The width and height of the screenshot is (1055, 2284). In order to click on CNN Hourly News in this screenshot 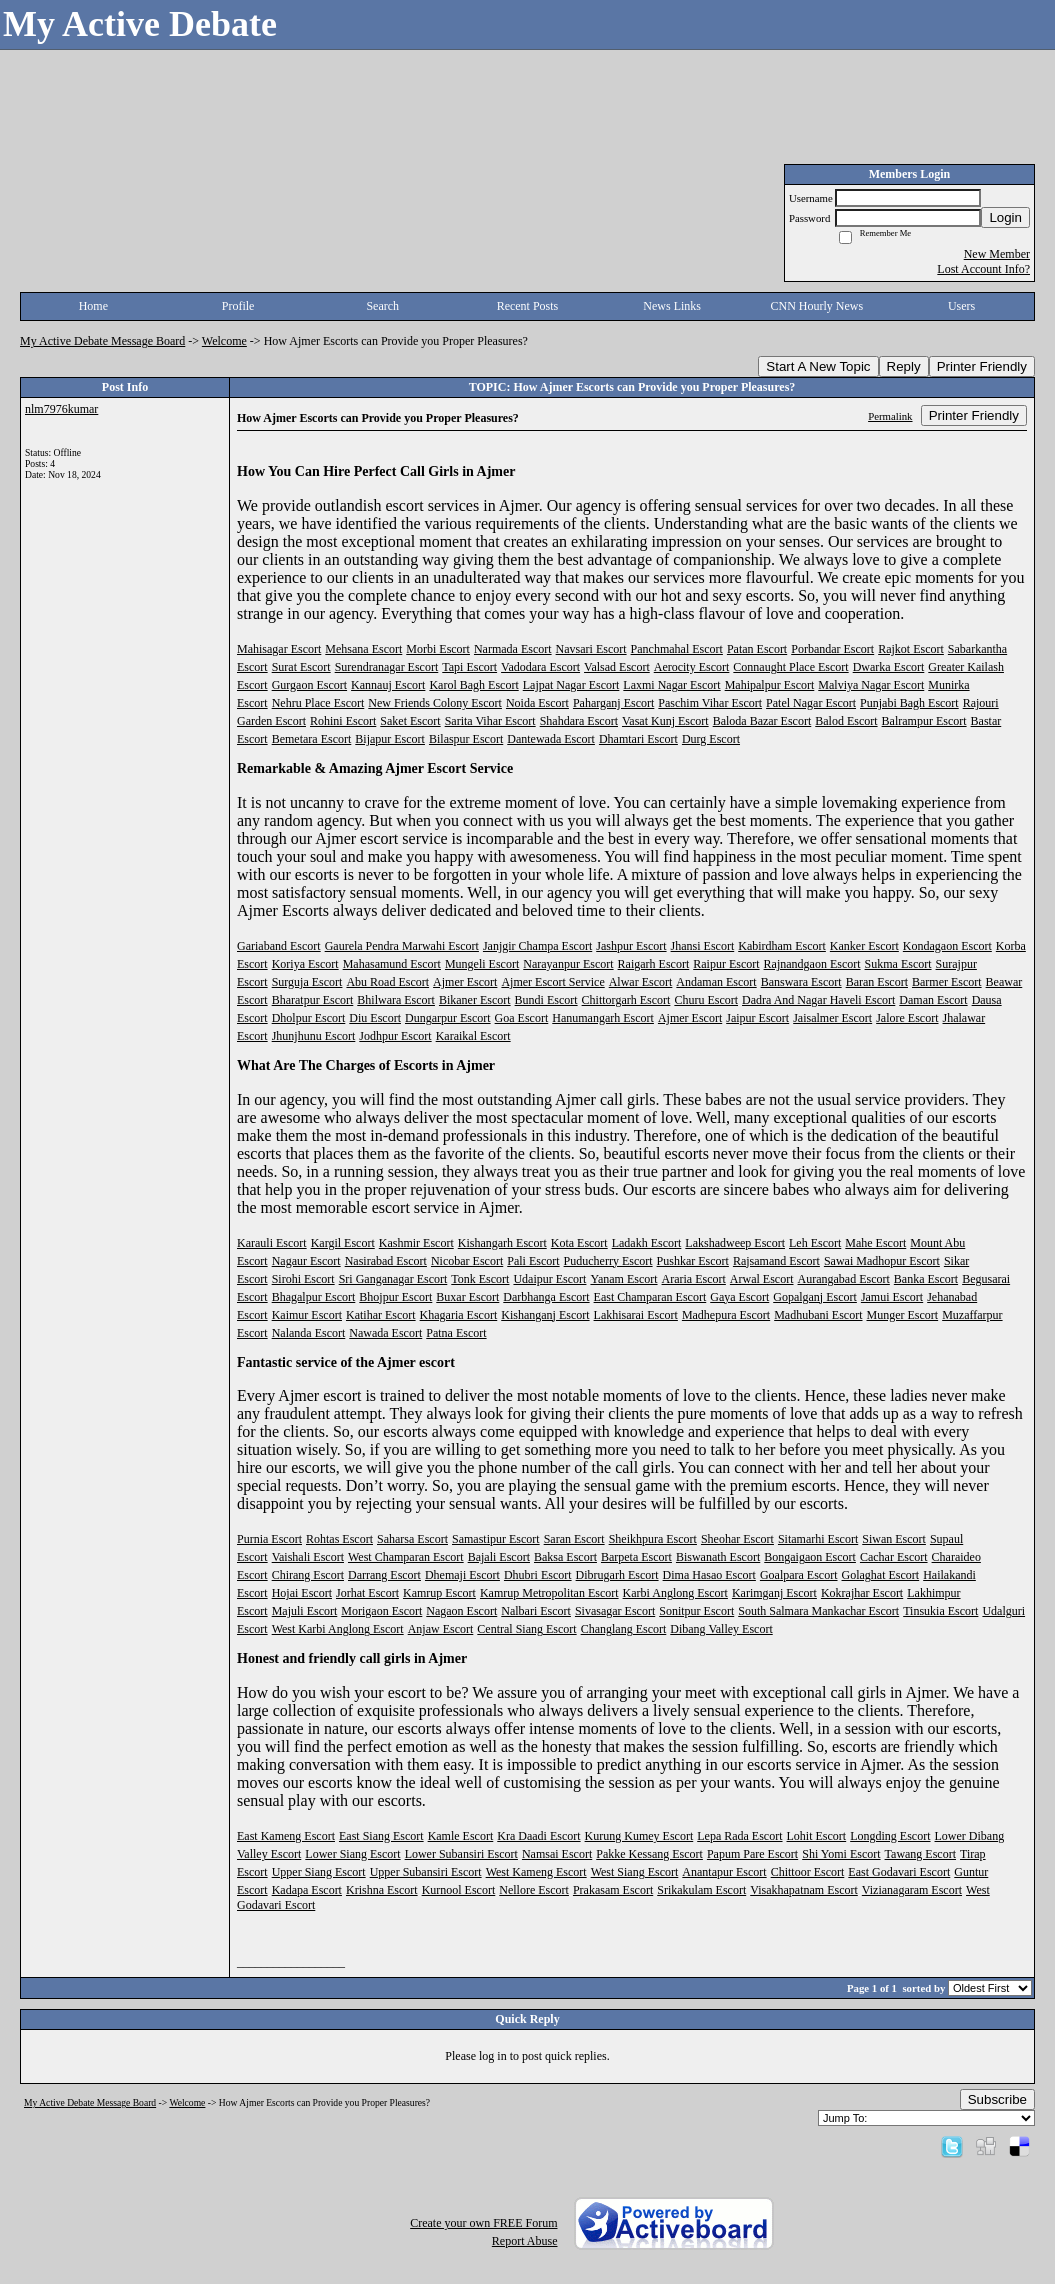, I will do `click(817, 306)`.